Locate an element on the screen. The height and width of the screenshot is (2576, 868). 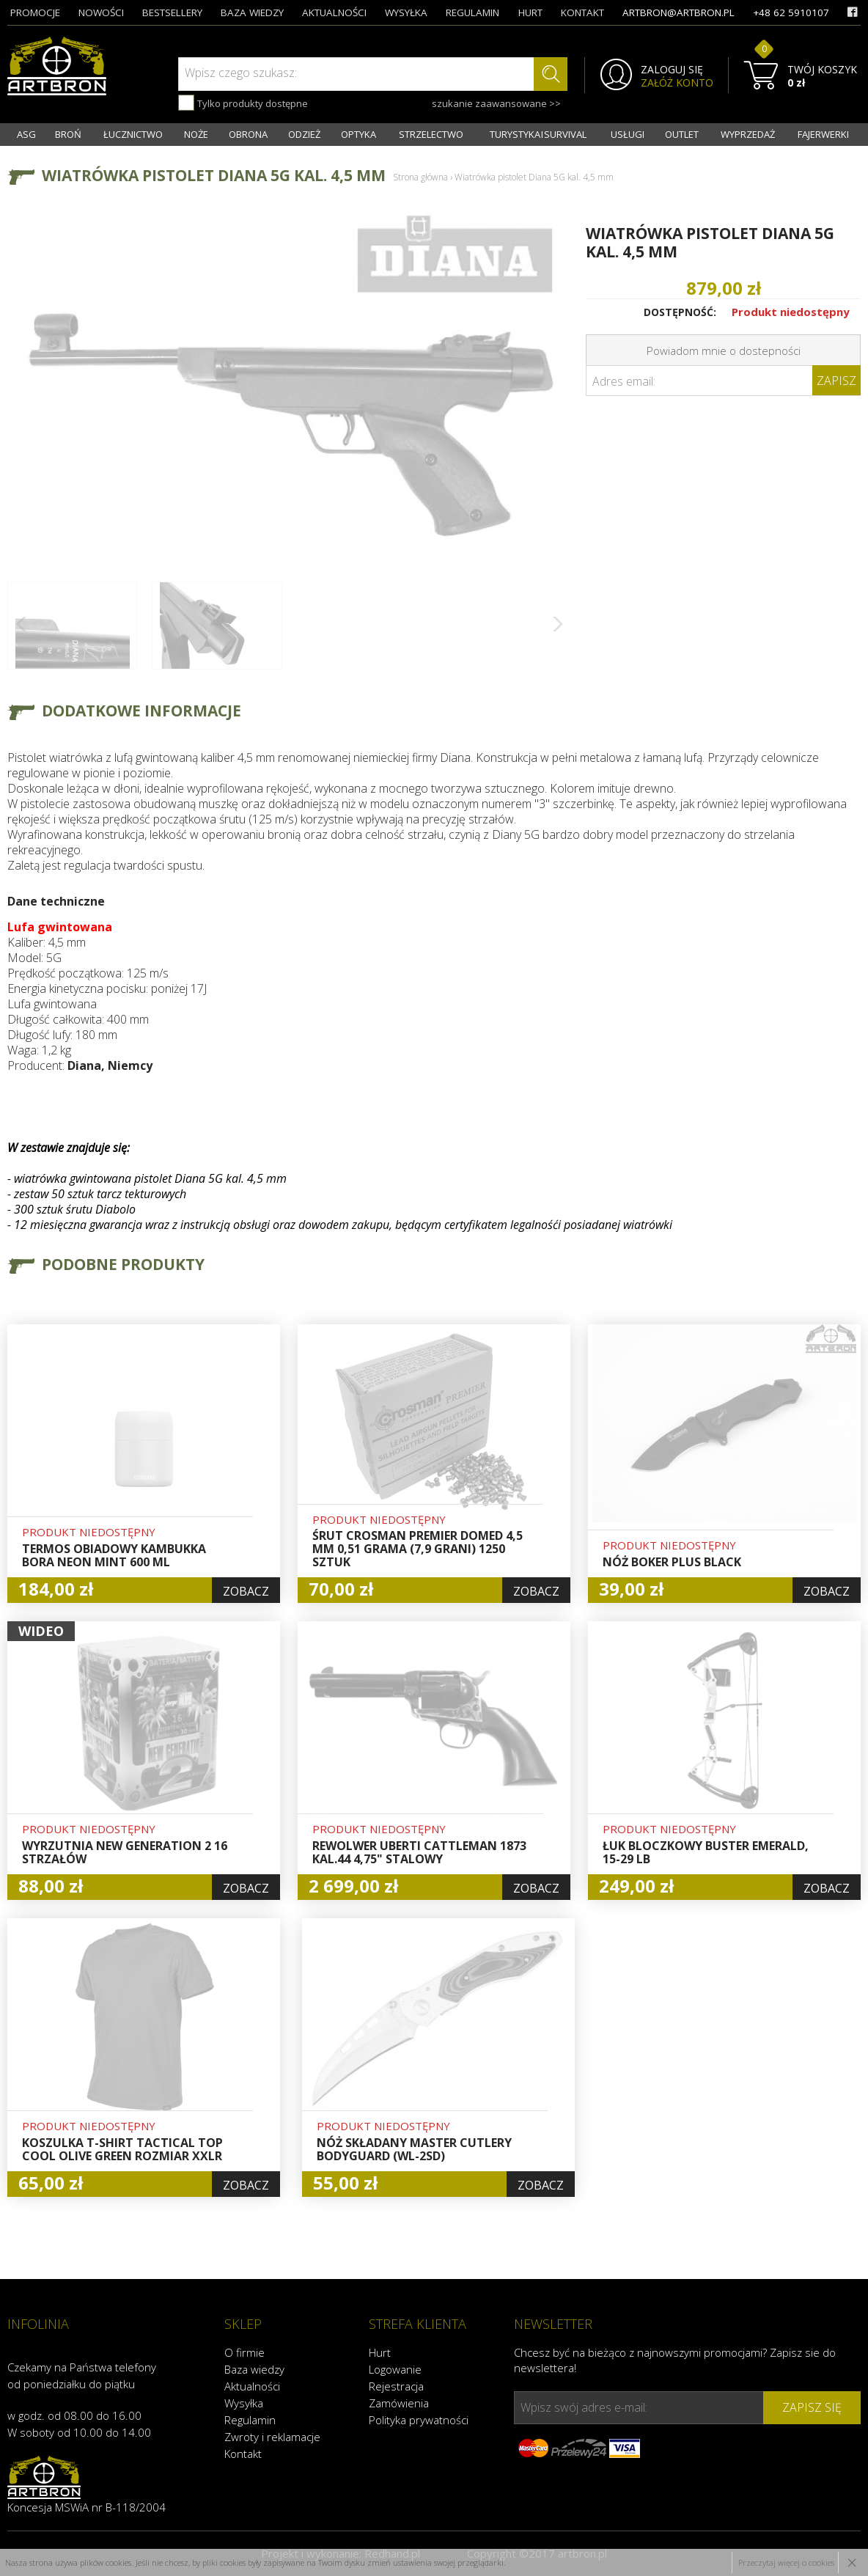
Kontakt is located at coordinates (243, 2453).